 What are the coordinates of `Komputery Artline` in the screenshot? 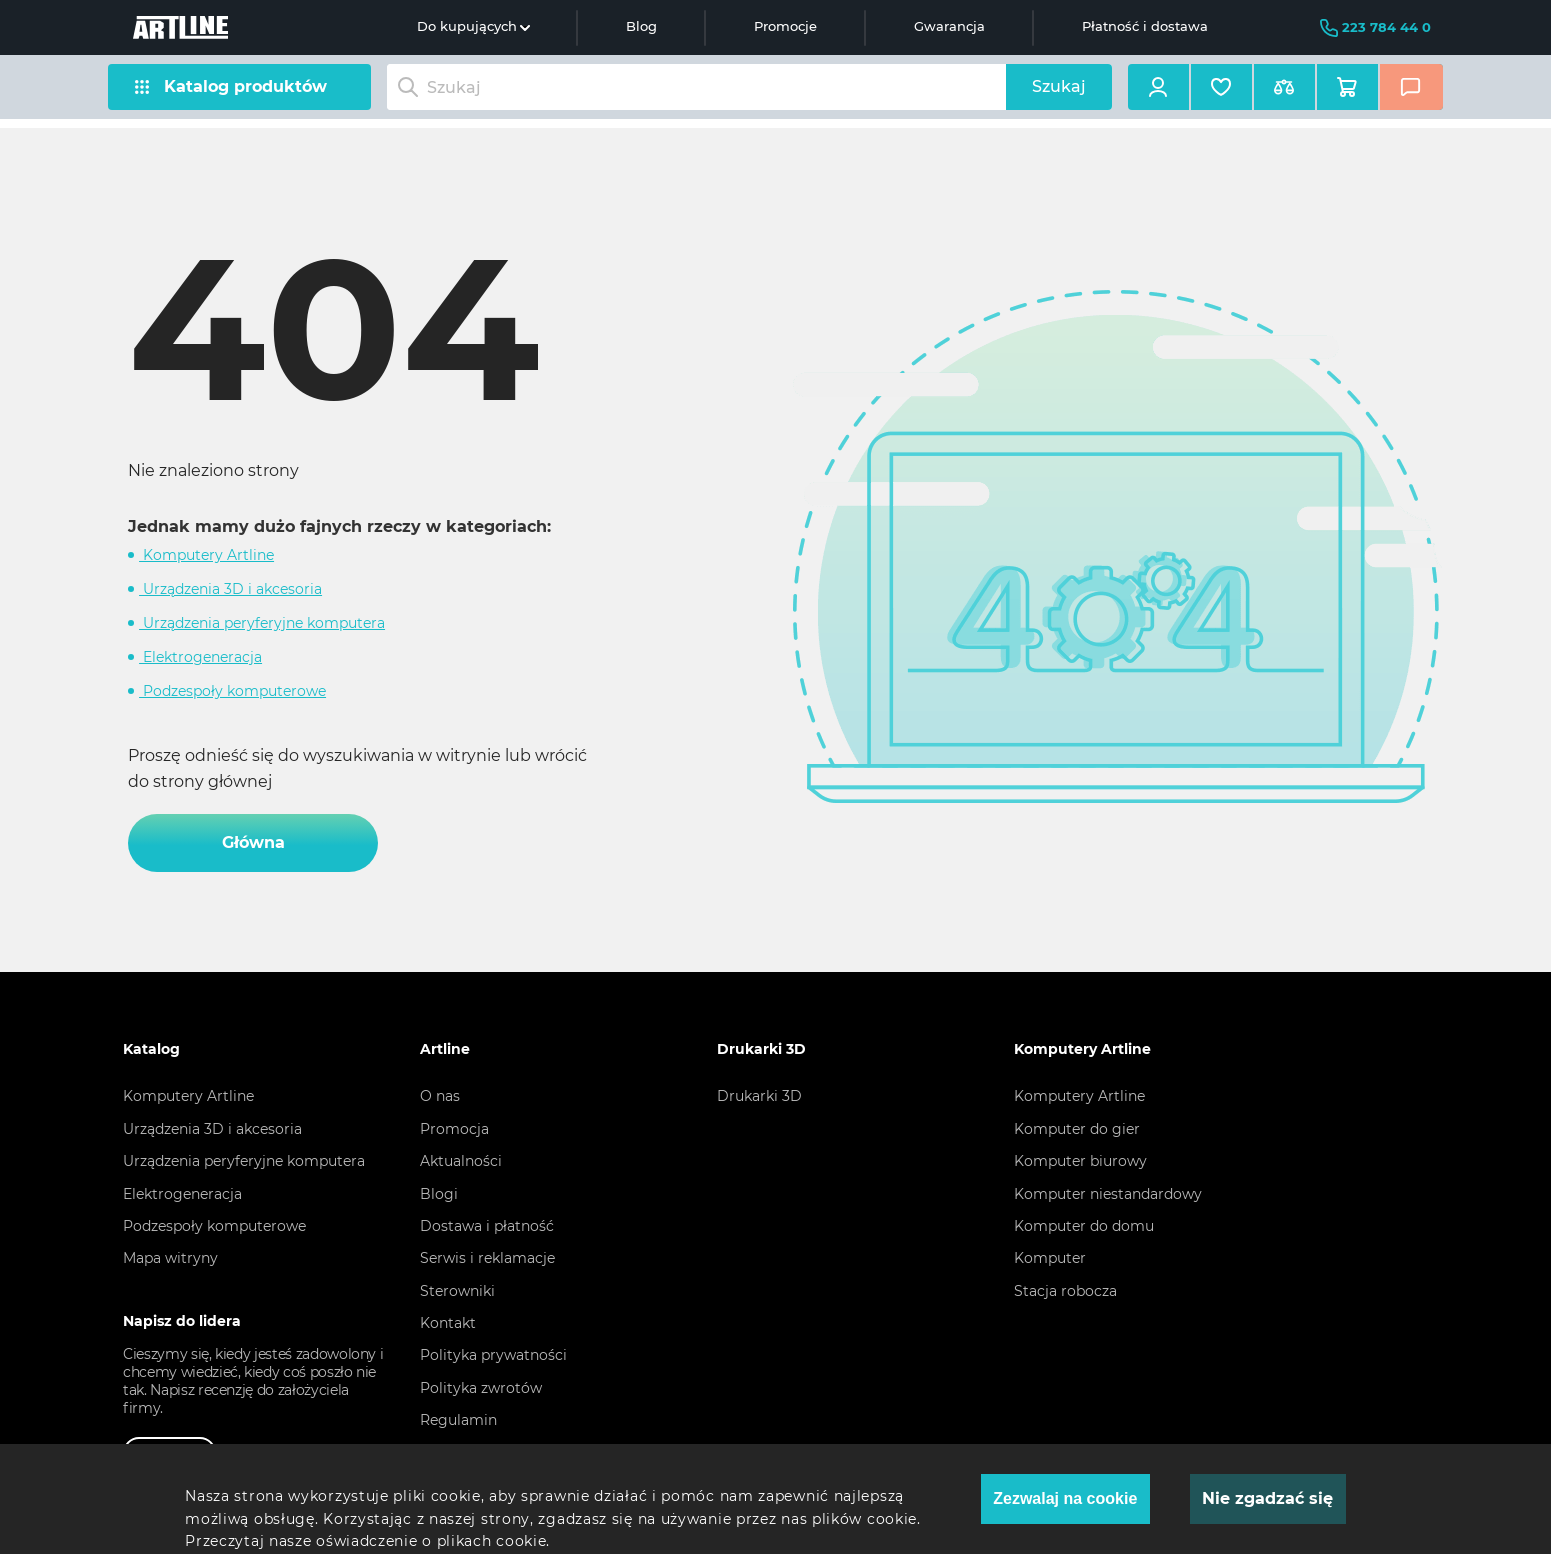 It's located at (206, 555).